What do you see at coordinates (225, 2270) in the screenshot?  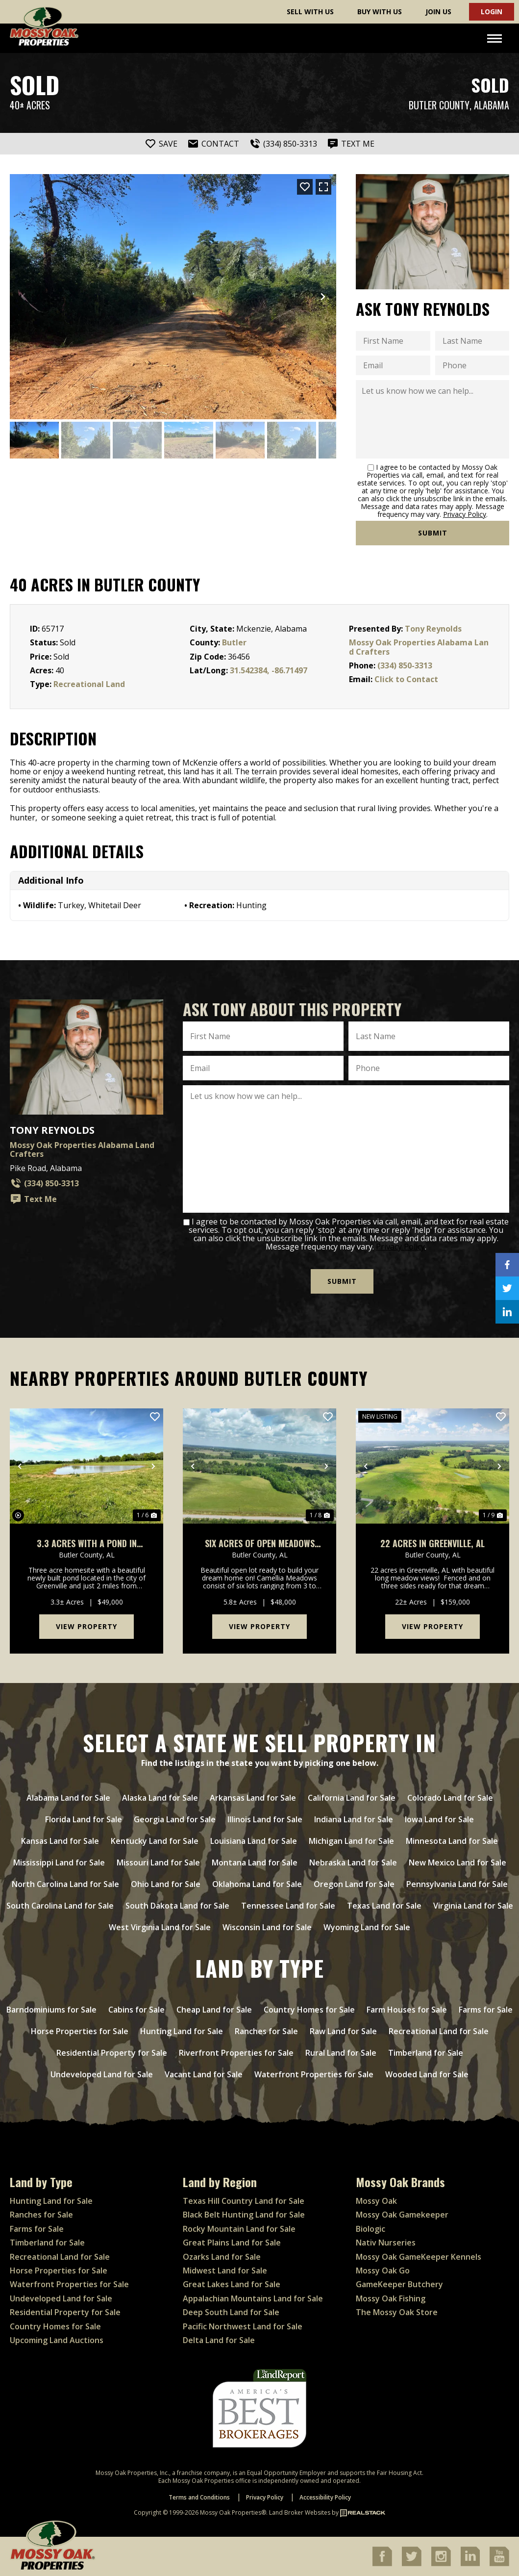 I see `Midwest Land for Sale` at bounding box center [225, 2270].